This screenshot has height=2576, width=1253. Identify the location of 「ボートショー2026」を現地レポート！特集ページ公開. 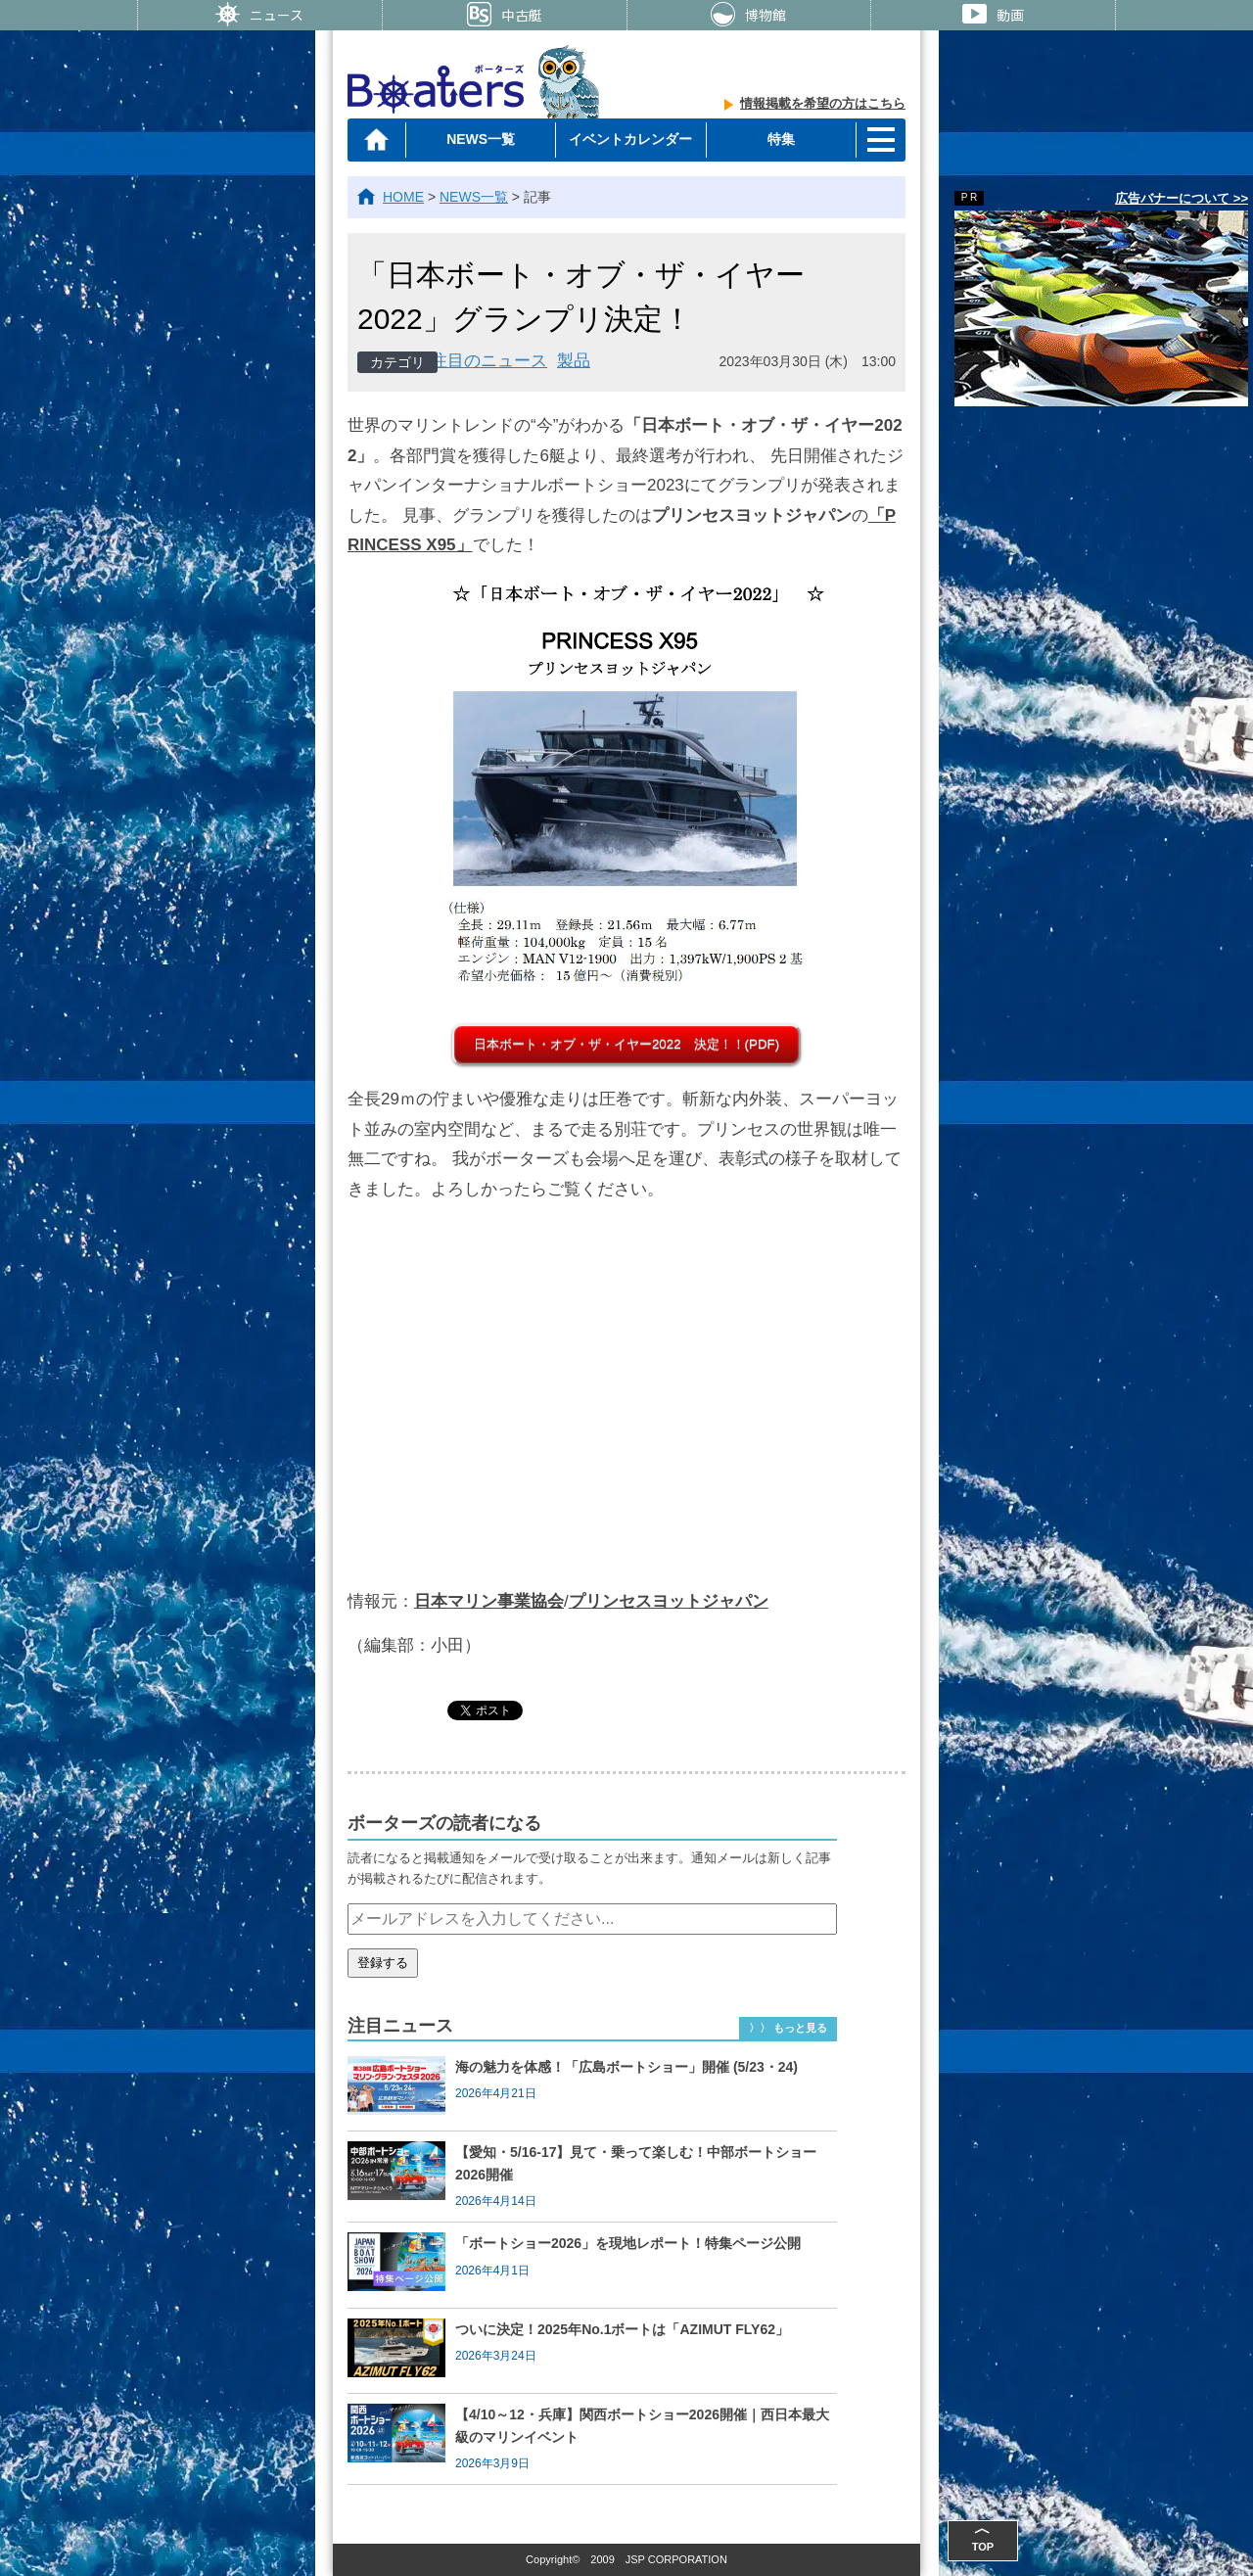
(628, 2243).